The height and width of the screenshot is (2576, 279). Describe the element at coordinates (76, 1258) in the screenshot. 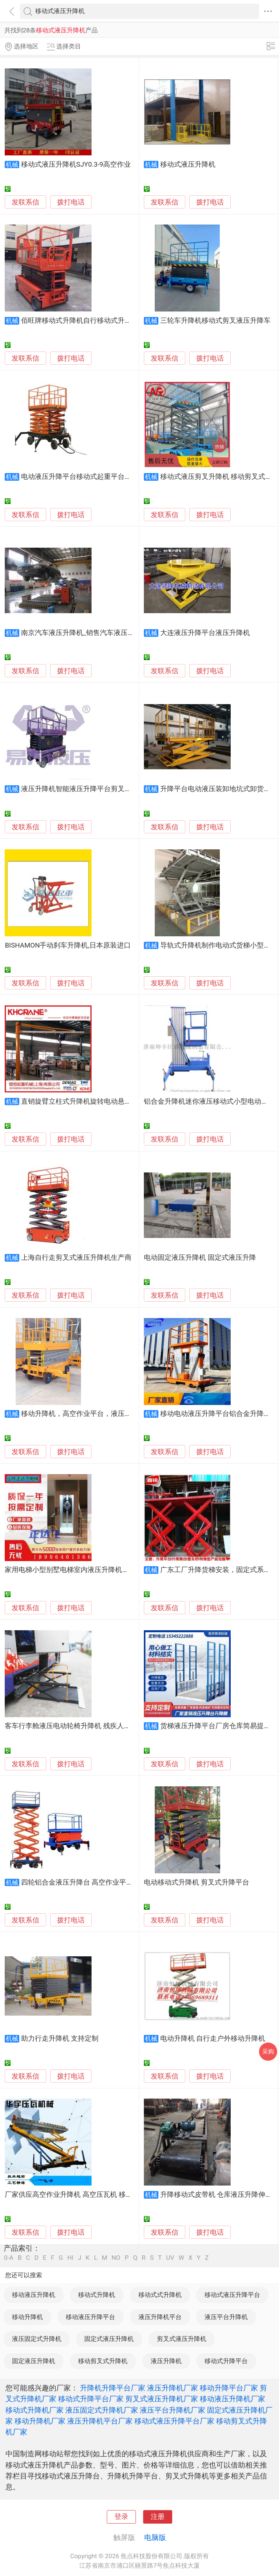

I see `上海自行走剪叉式液压升降机生产商` at that location.